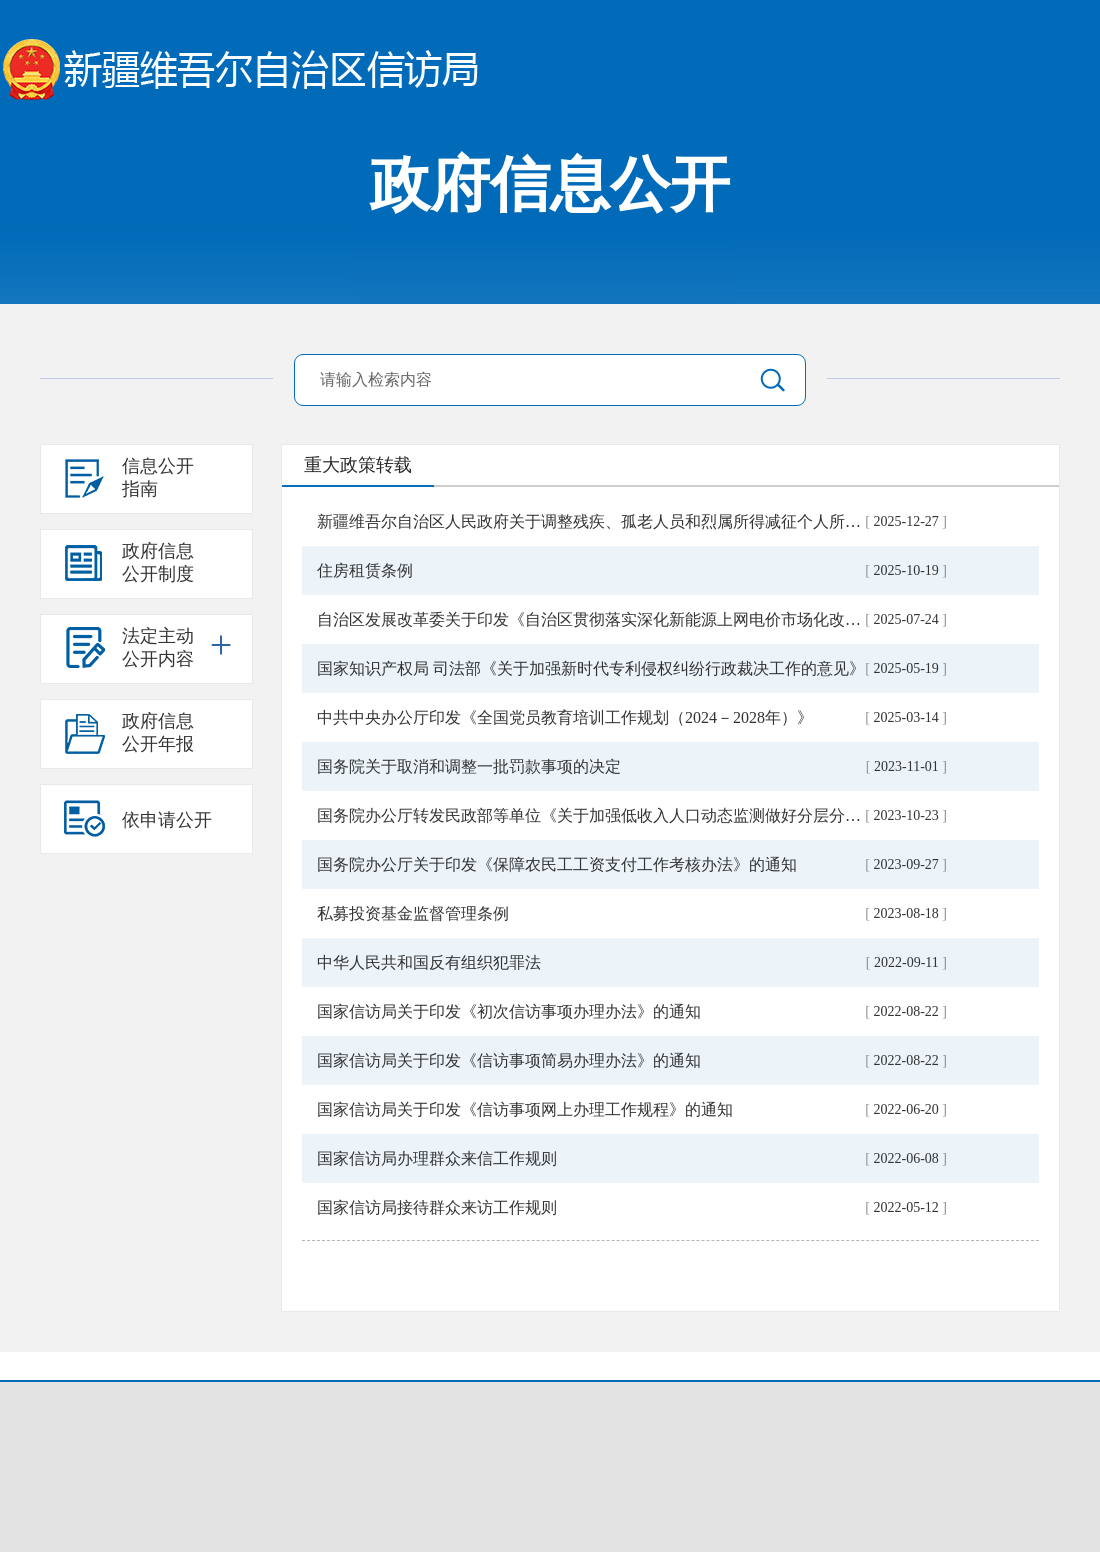 This screenshot has width=1100, height=1552. I want to click on 国务院关于取消和调整一批罚款事项的决定, so click(469, 766).